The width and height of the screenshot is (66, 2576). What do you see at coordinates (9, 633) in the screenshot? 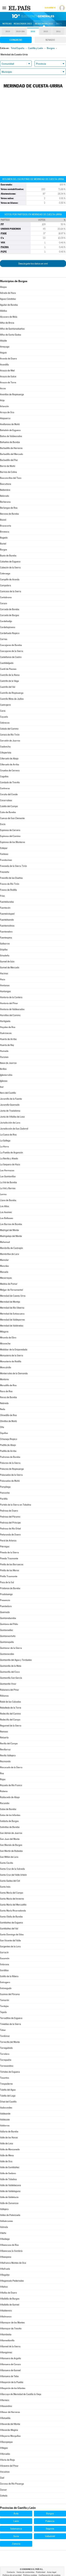
I see `Cardeñuela Riopico` at bounding box center [9, 633].